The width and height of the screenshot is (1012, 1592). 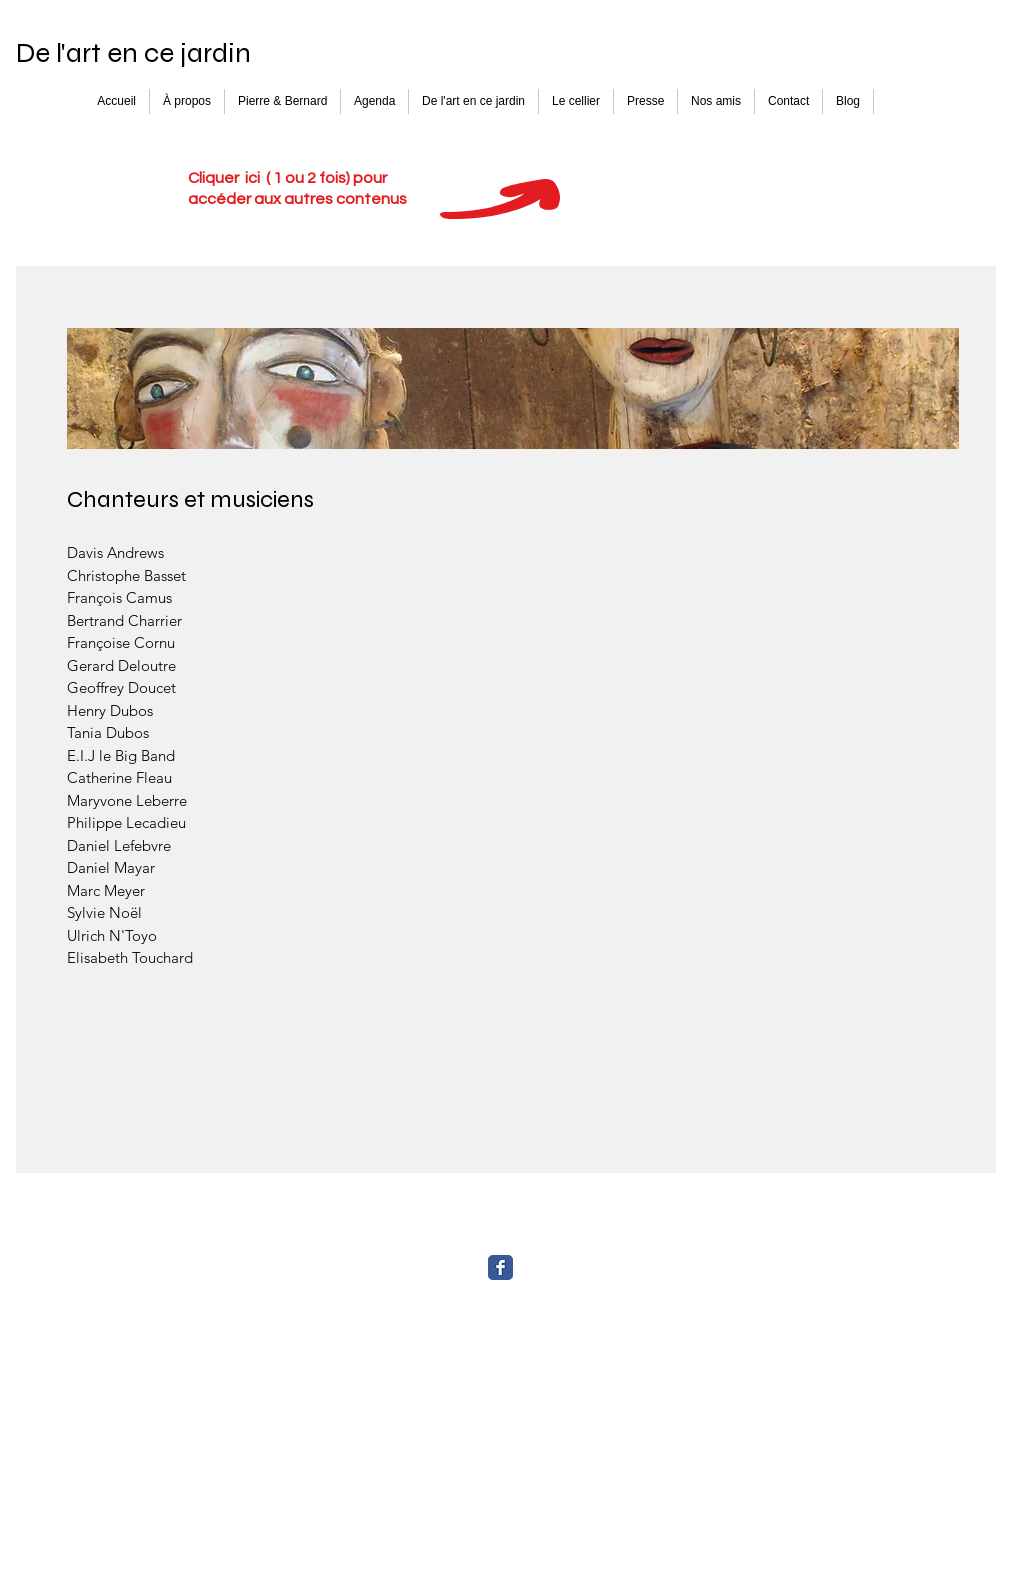 I want to click on [Facebook Classic], so click(x=500, y=1267).